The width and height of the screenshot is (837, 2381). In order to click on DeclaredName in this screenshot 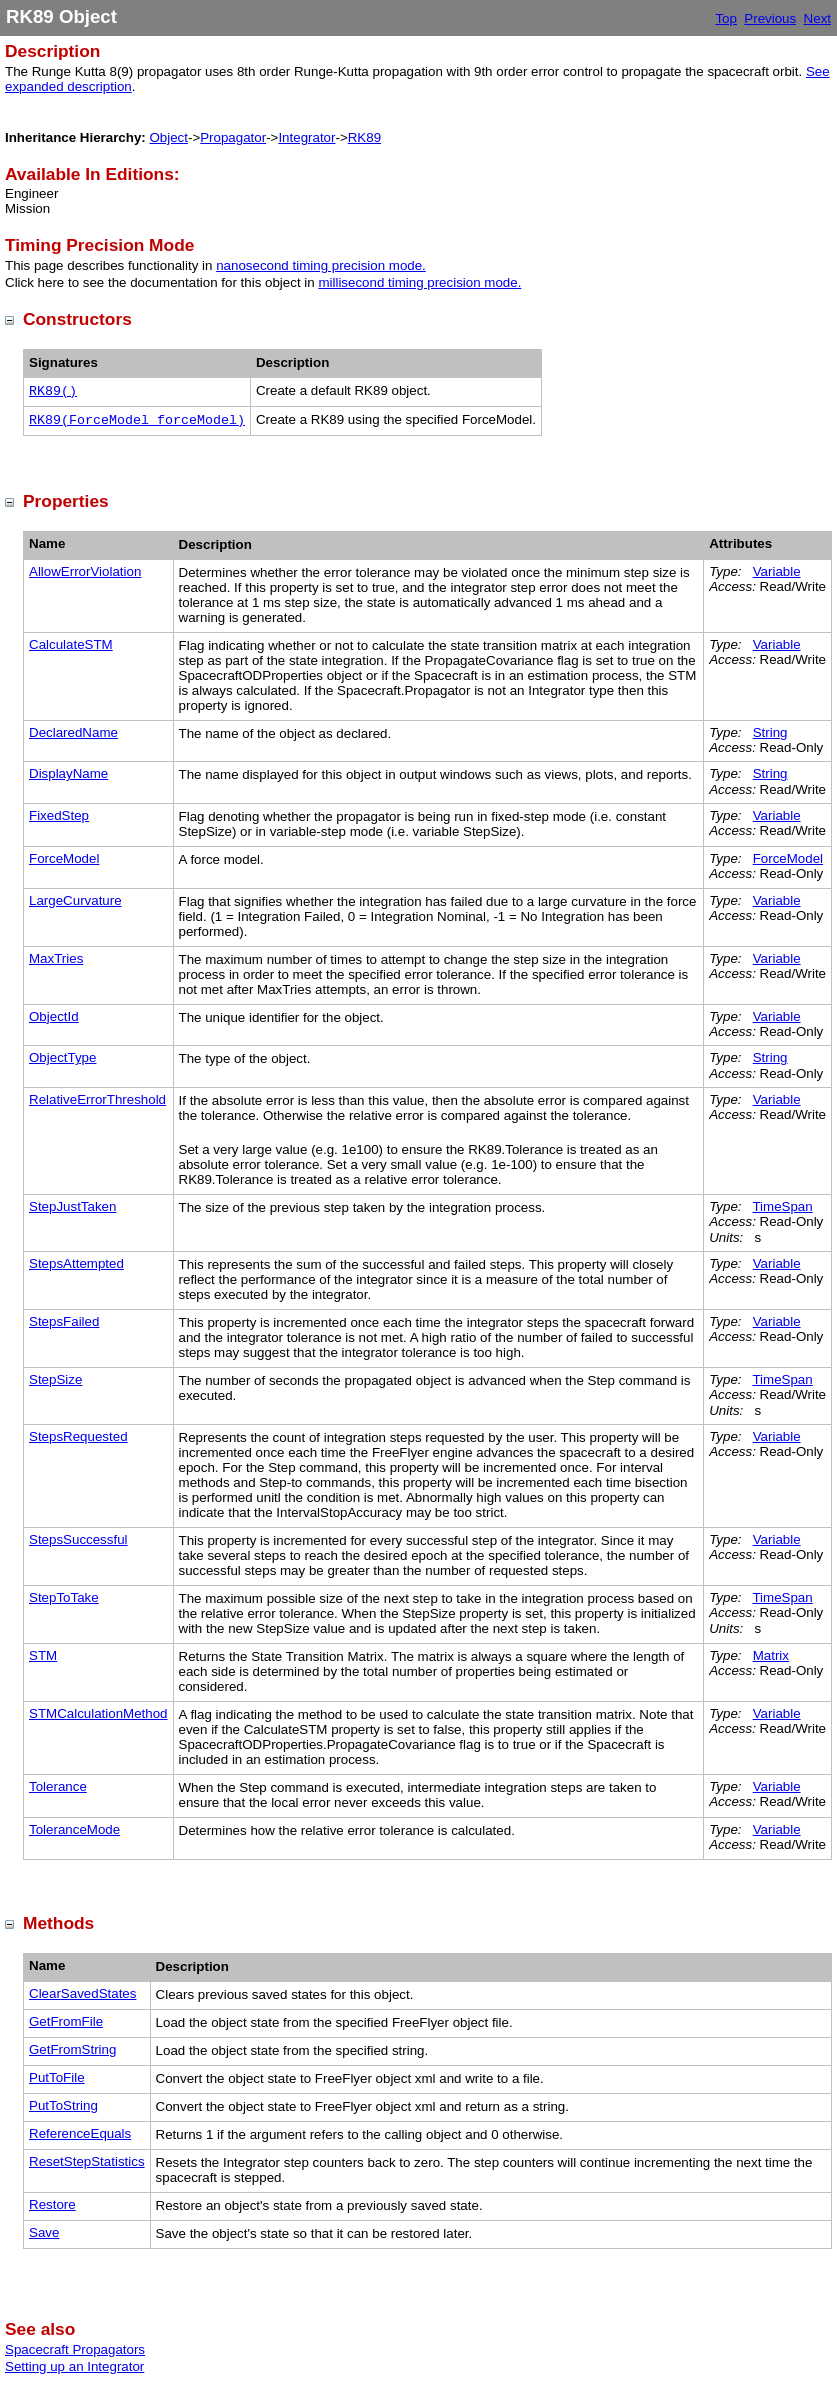, I will do `click(73, 732)`.